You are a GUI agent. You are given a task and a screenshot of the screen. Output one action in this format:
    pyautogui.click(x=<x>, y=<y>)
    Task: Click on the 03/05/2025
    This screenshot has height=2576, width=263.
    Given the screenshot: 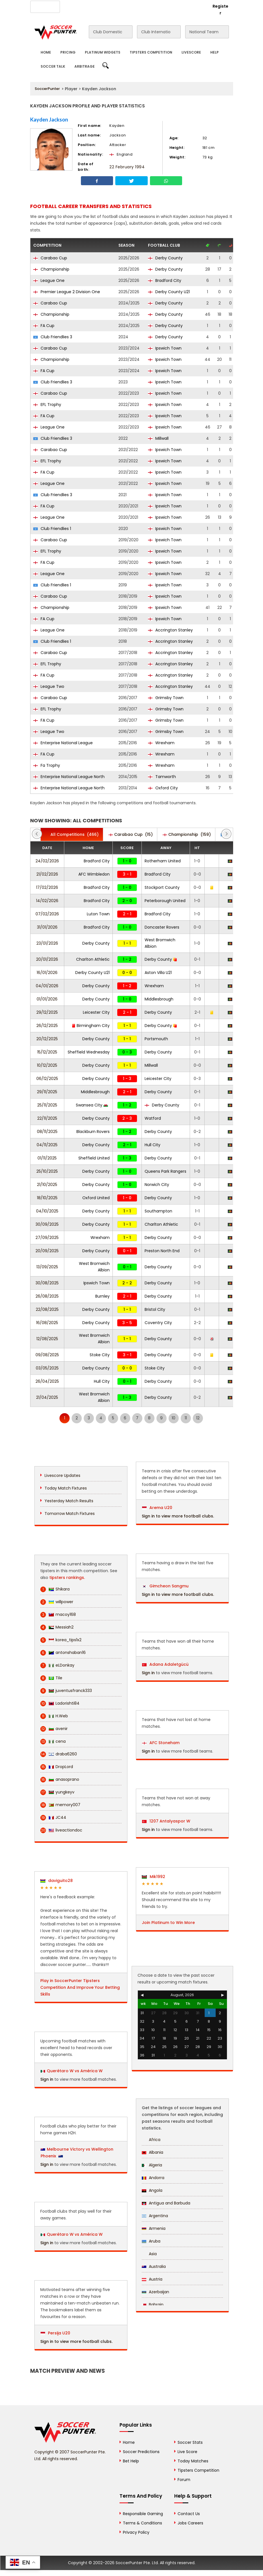 What is the action you would take?
    pyautogui.click(x=47, y=1368)
    